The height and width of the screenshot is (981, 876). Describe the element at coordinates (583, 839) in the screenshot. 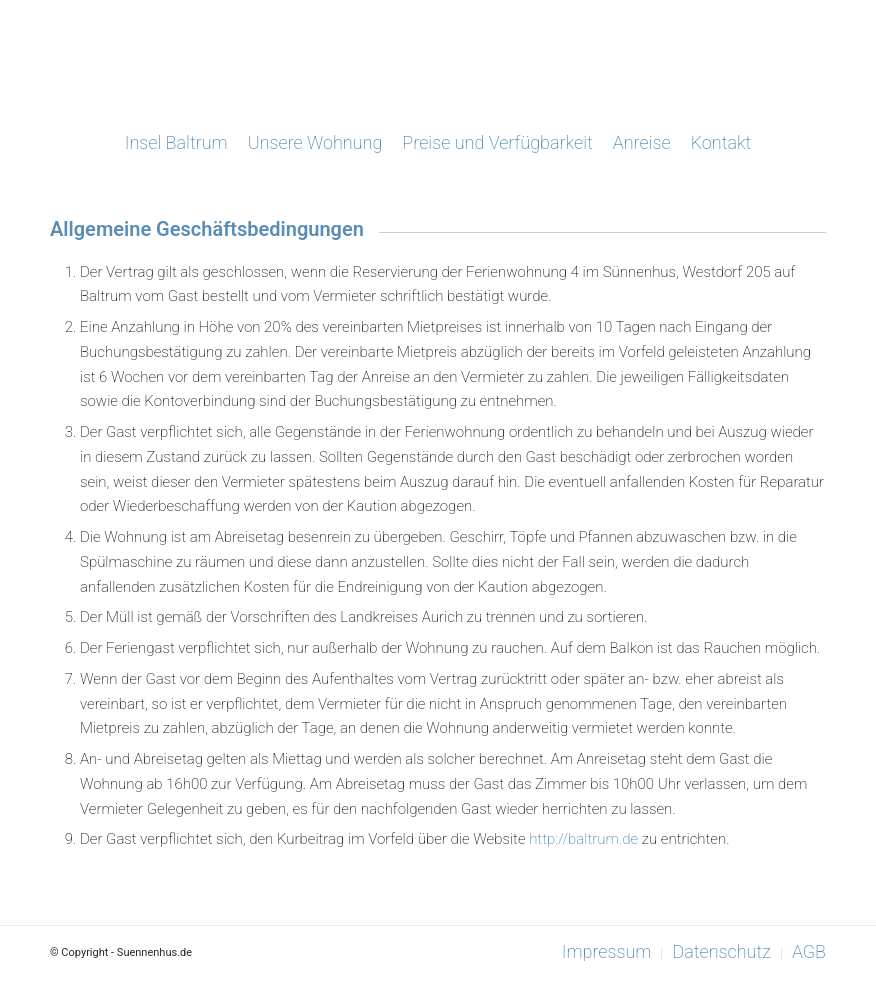

I see `http://baltrum.de` at that location.